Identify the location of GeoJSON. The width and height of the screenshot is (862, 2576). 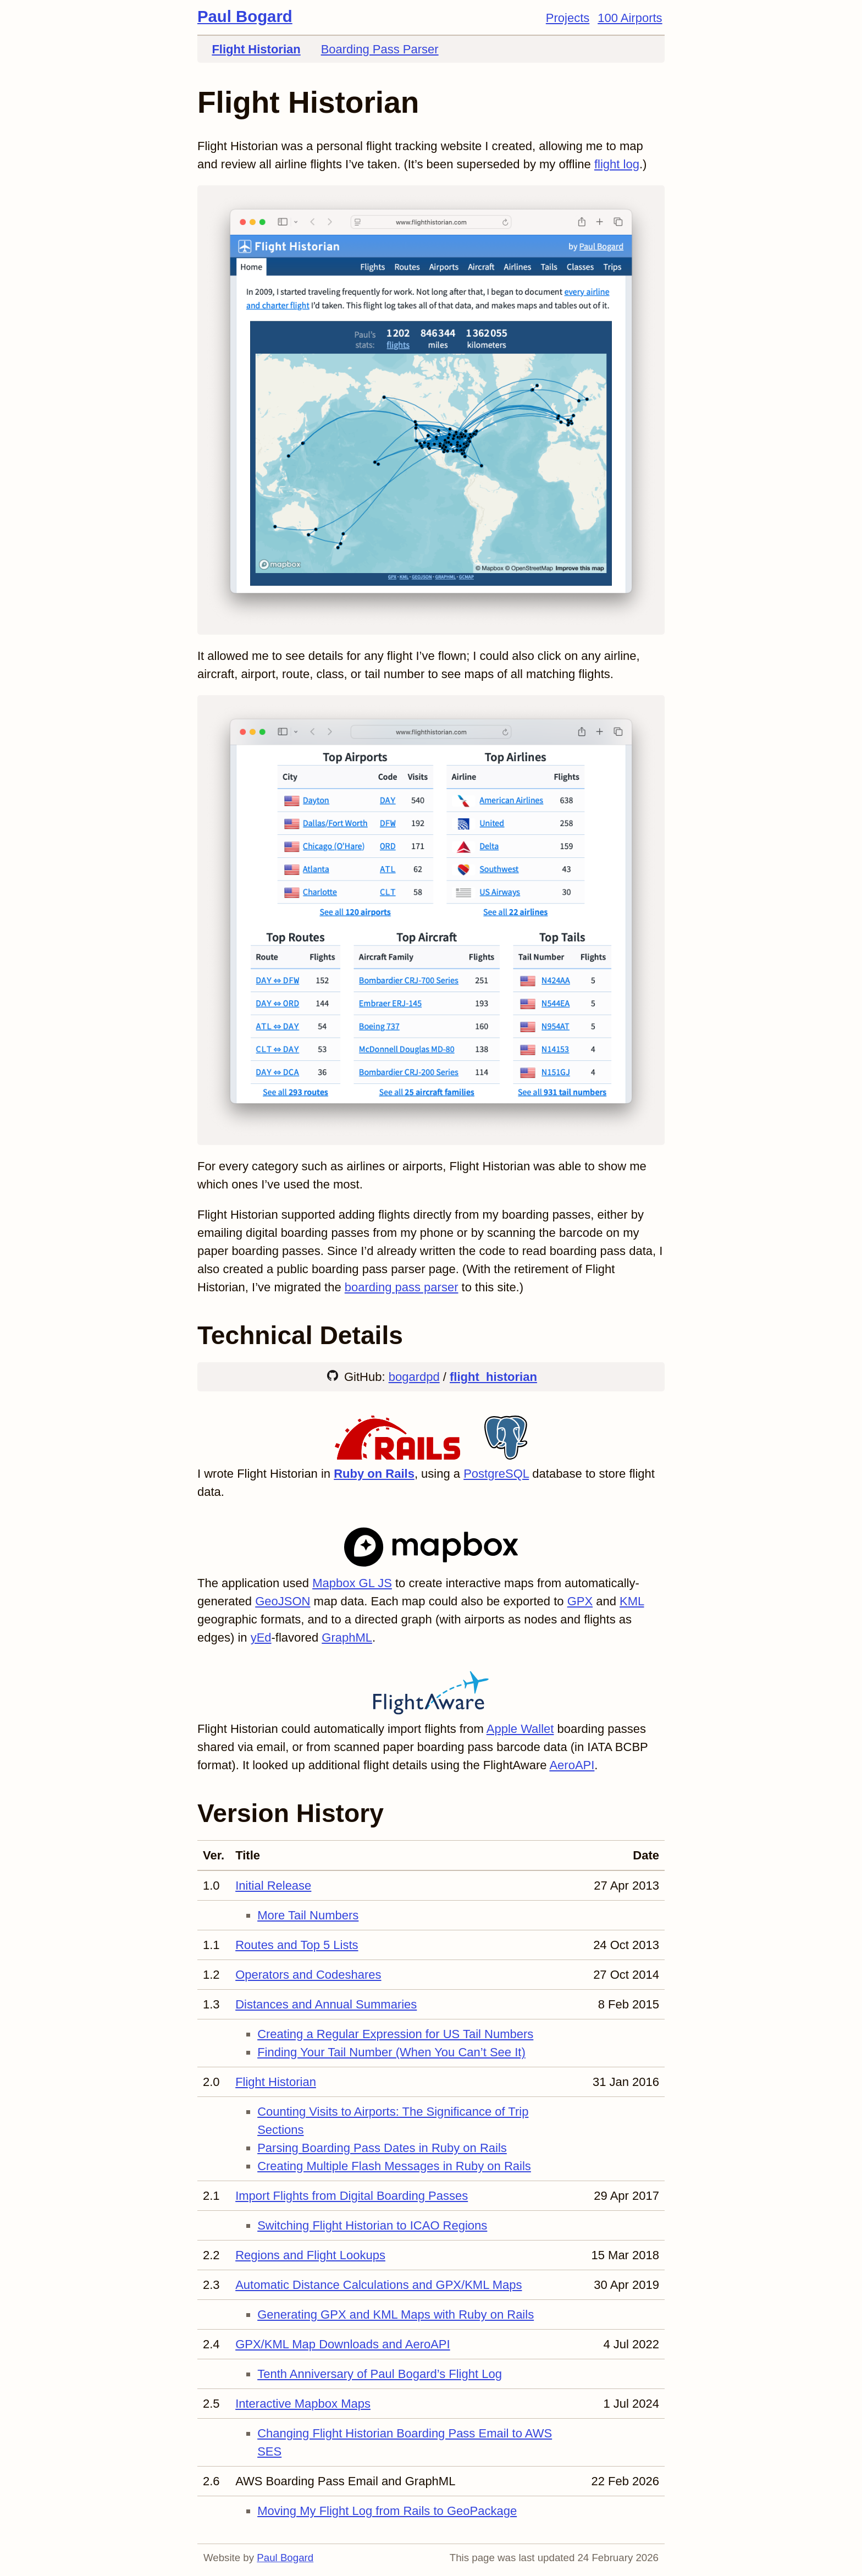
(282, 1601).